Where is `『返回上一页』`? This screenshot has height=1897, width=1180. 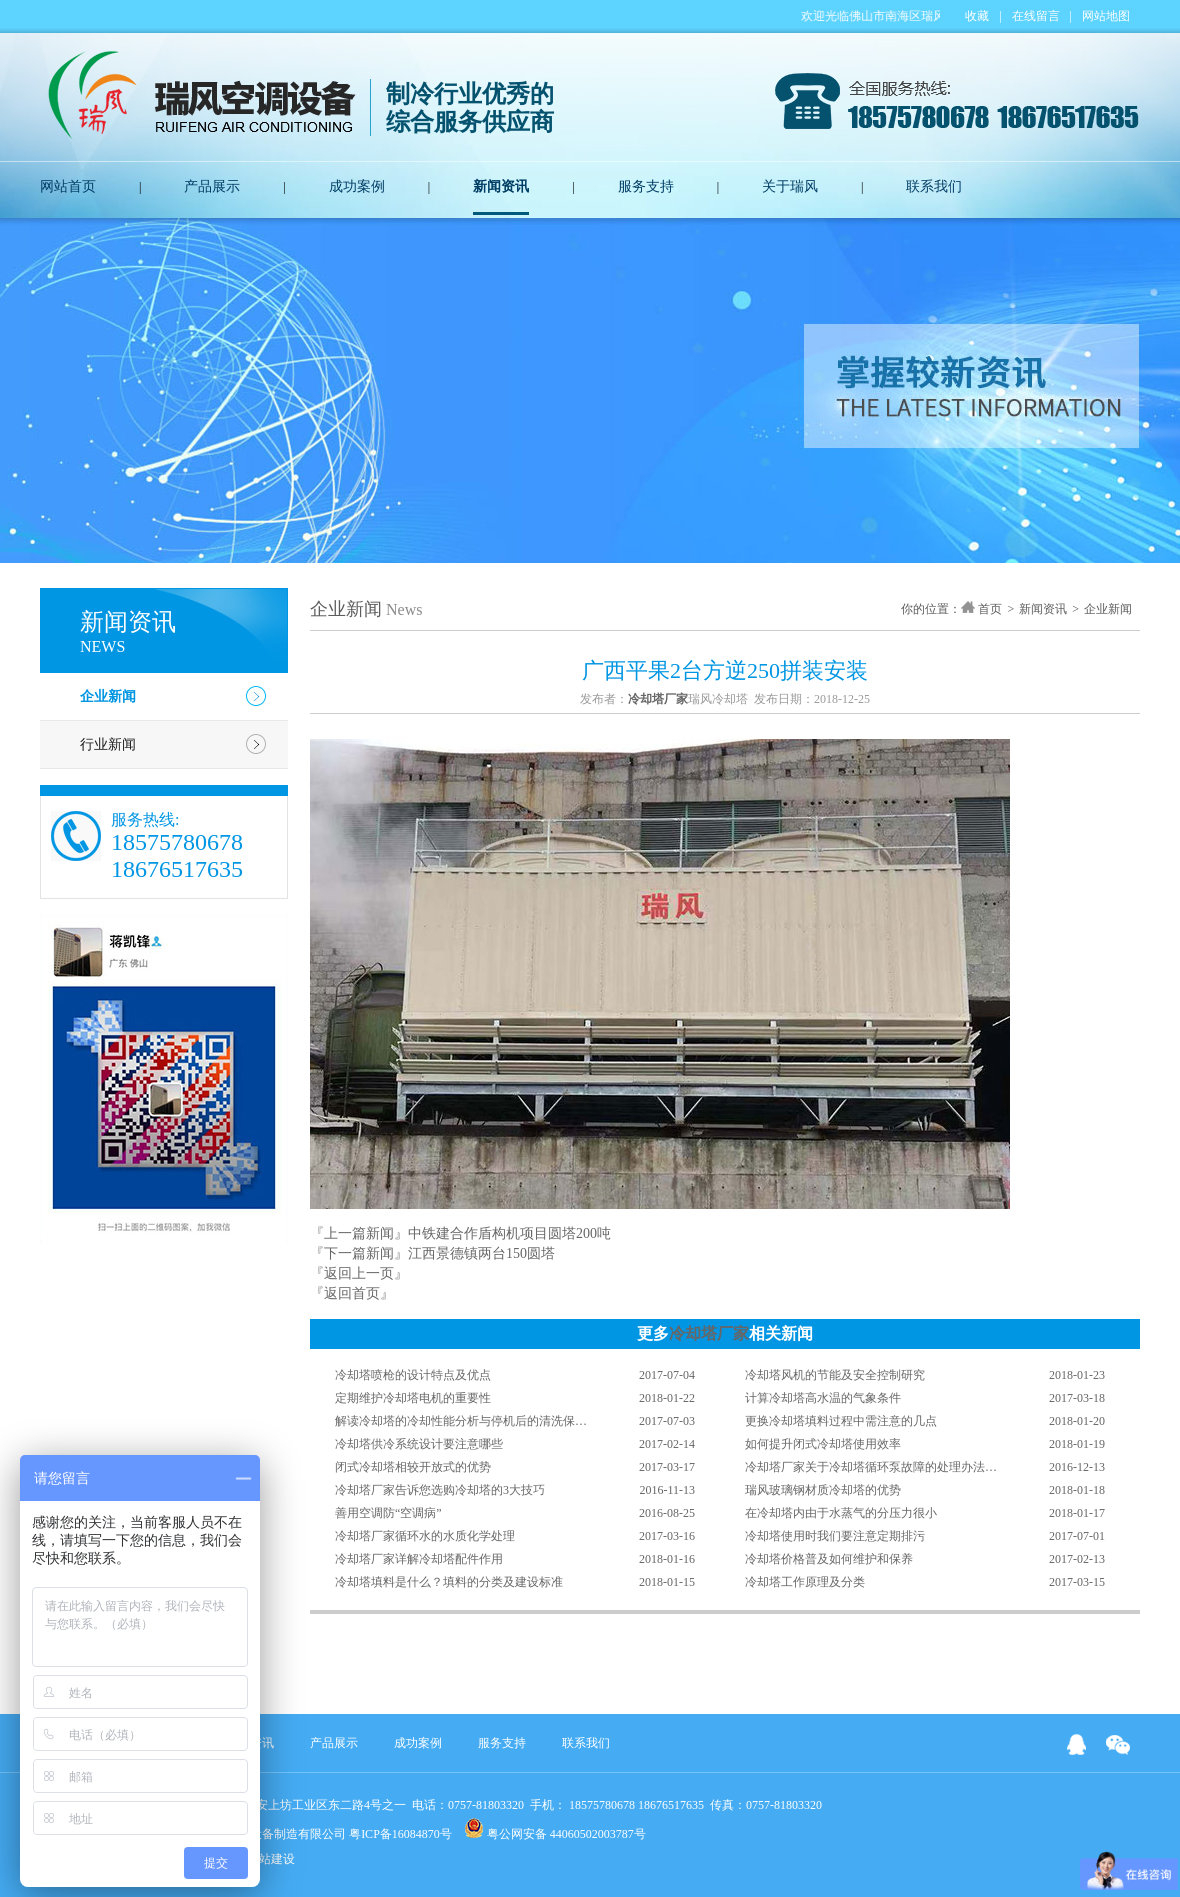
『返回上一页』 is located at coordinates (359, 1273).